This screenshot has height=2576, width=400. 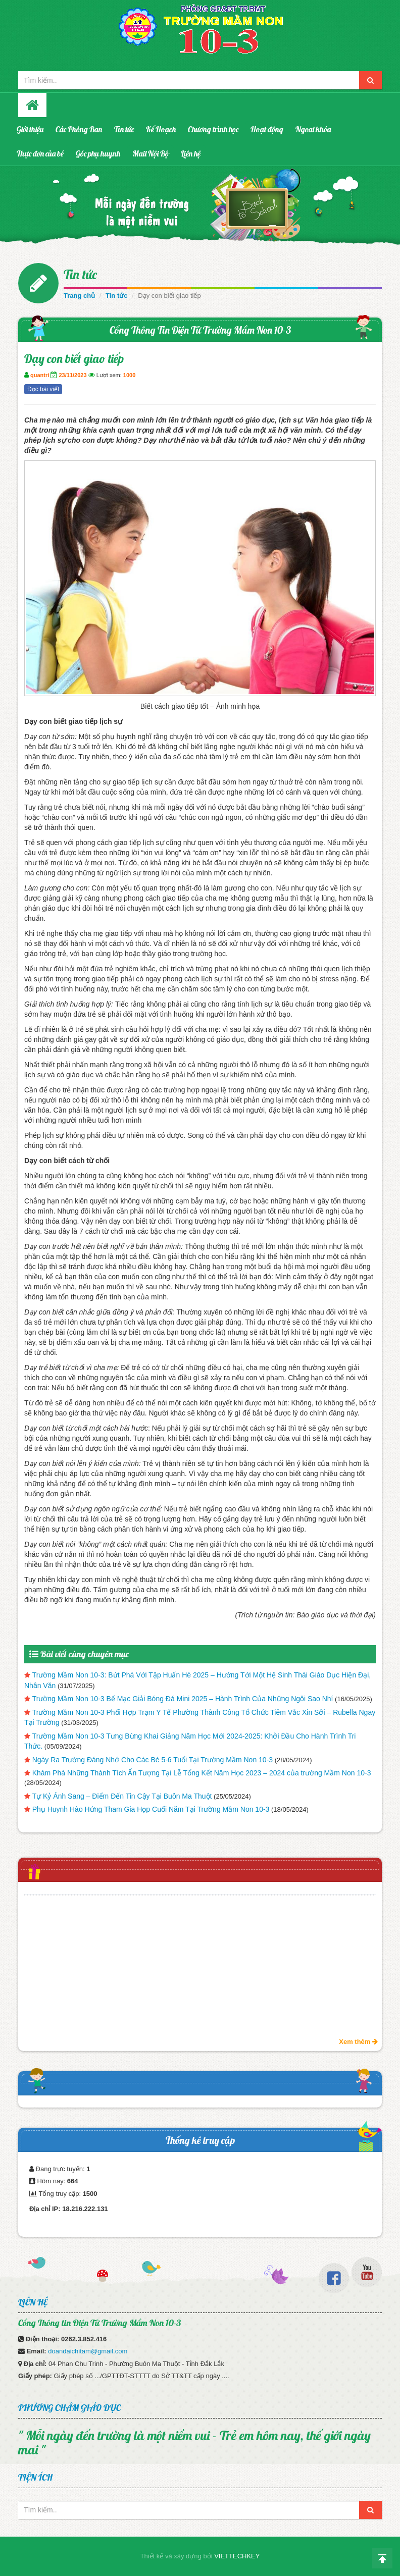 What do you see at coordinates (79, 295) in the screenshot?
I see `Trang chủ` at bounding box center [79, 295].